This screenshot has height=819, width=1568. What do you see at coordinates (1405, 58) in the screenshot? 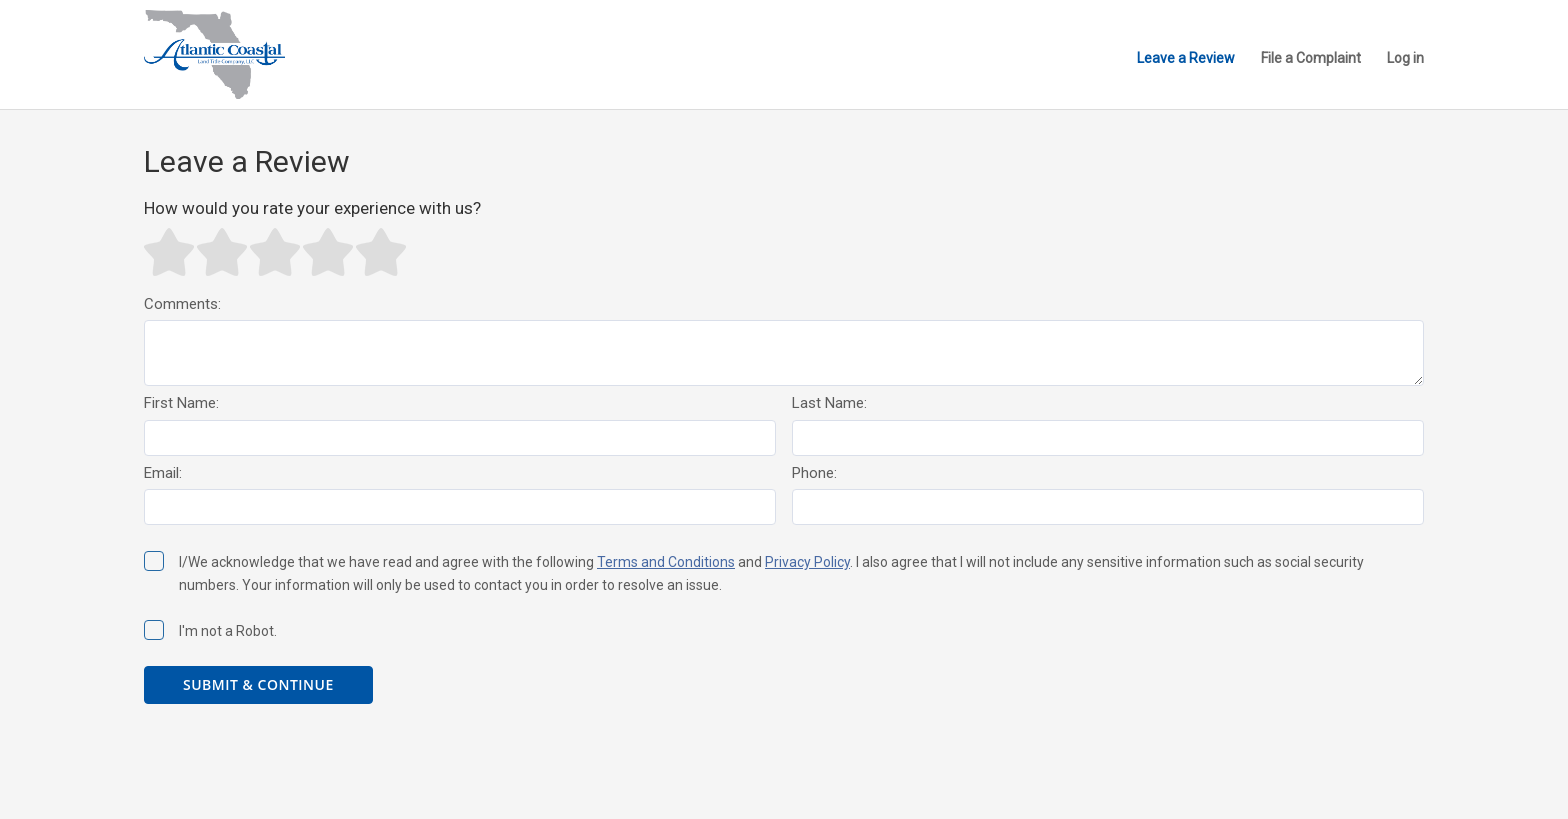
I see `Log in` at bounding box center [1405, 58].